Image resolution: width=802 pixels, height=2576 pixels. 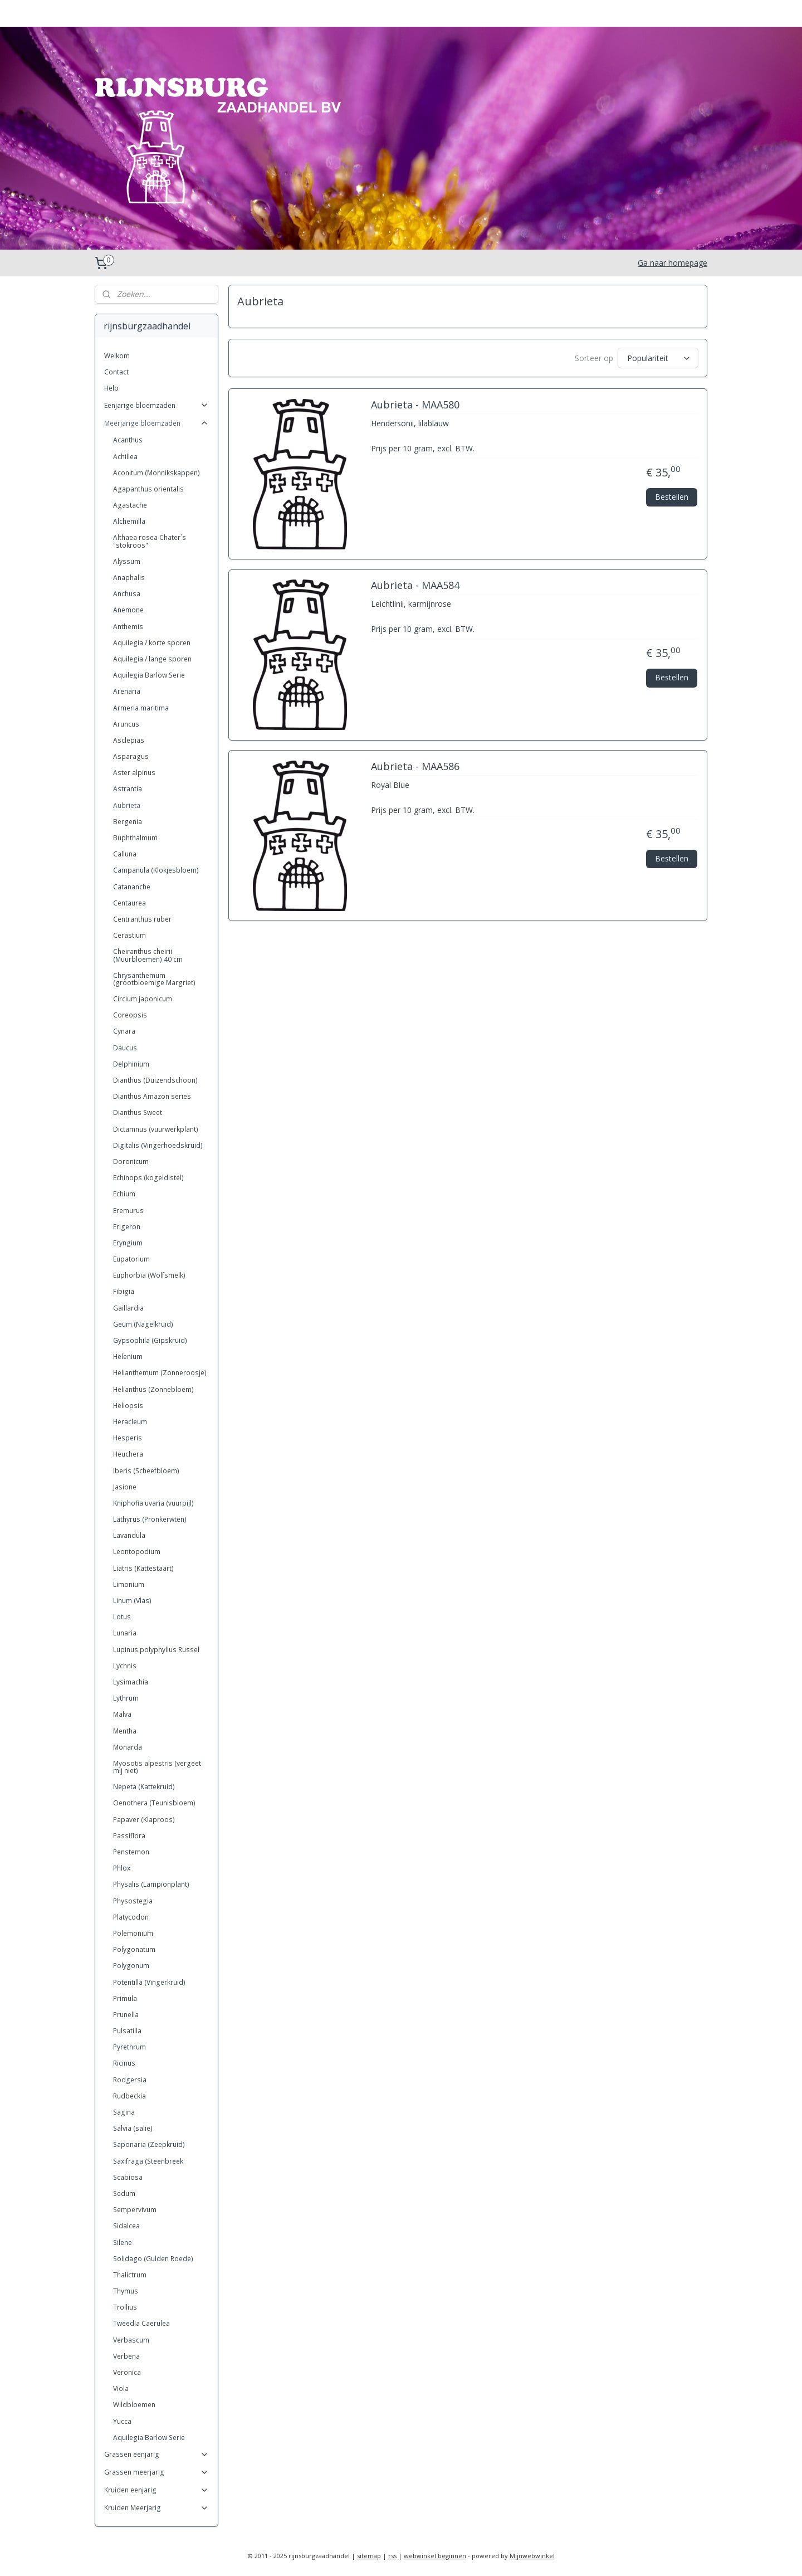 I want to click on Iberis (Scheefbloem), so click(x=146, y=1471).